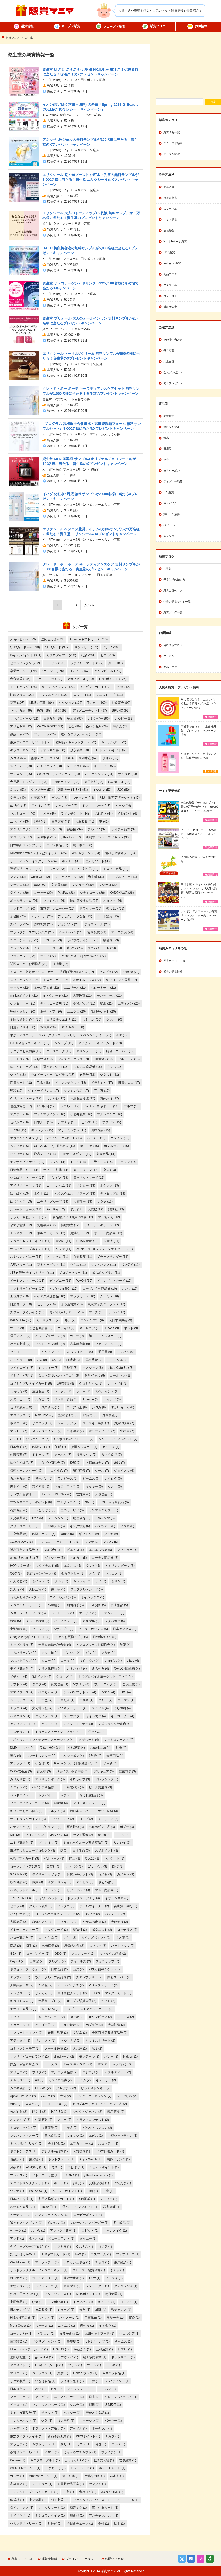 Image resolution: width=221 pixels, height=2576 pixels. Describe the element at coordinates (18, 1518) in the screenshot. I see `久光製薬 (6)` at that location.